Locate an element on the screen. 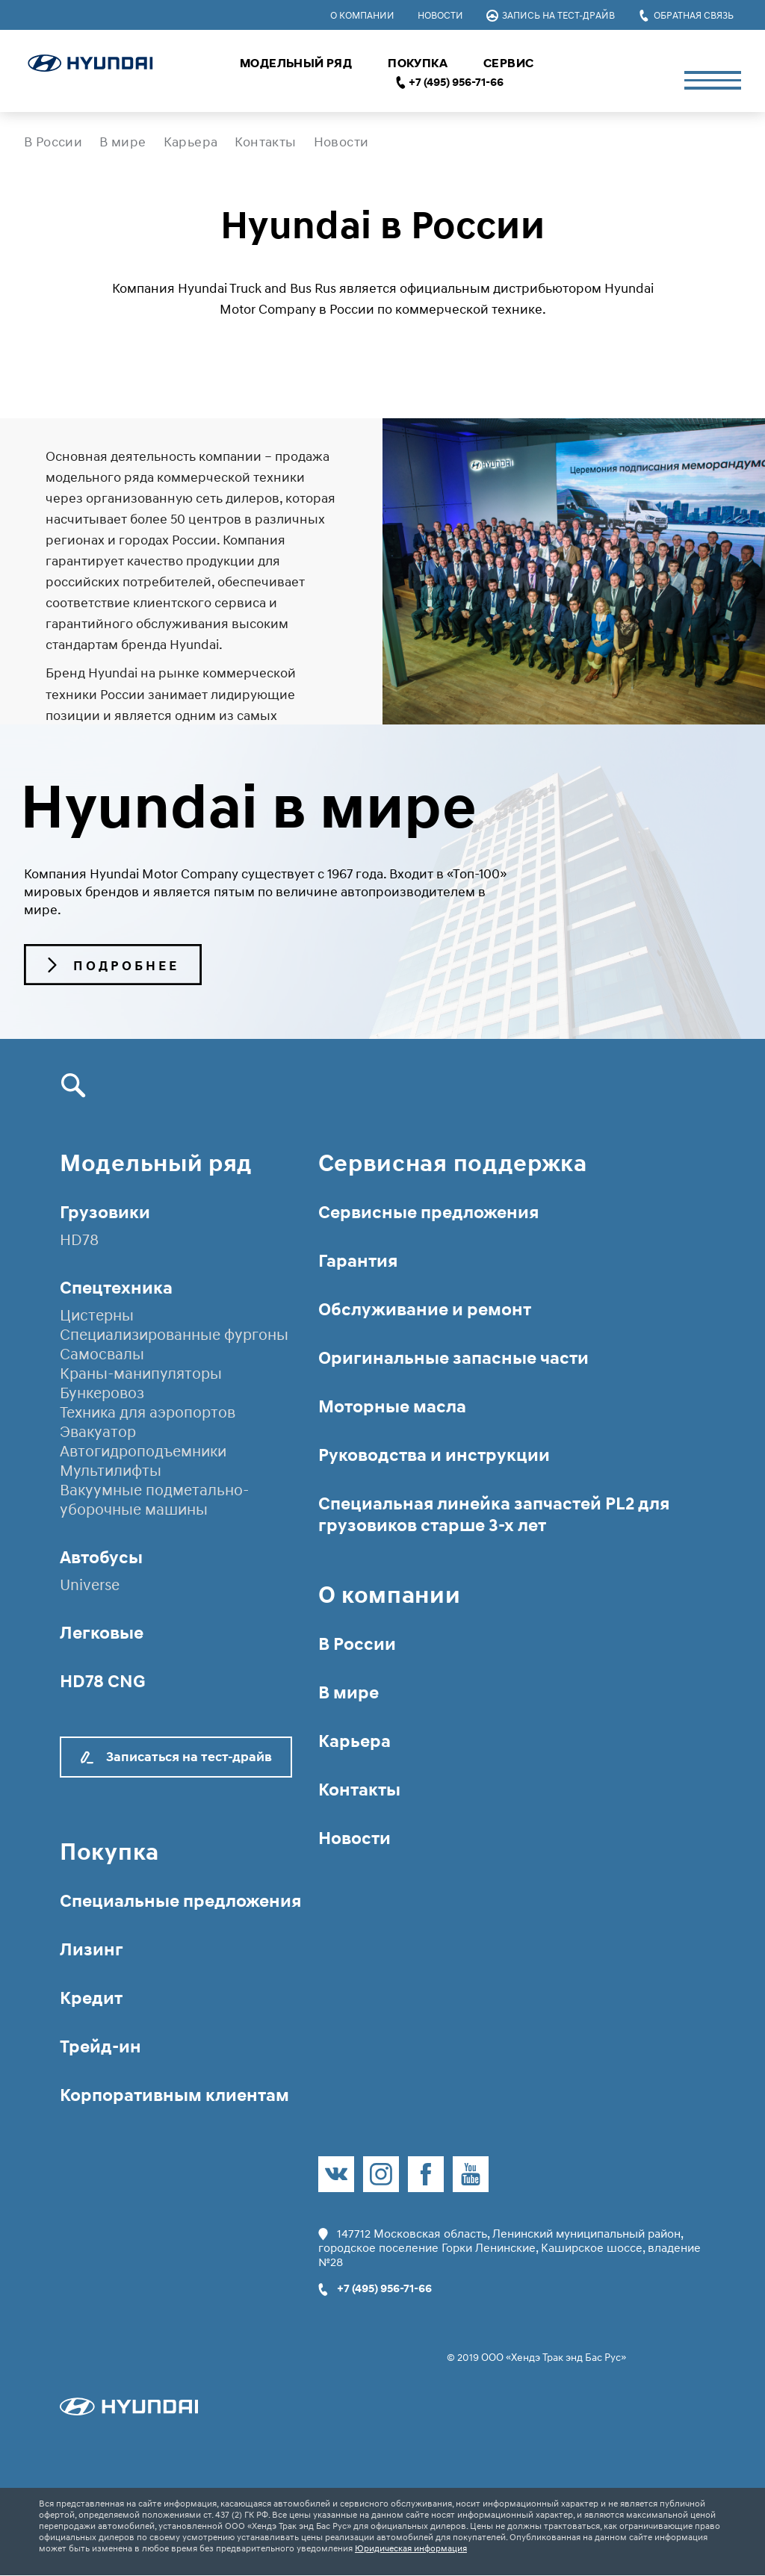 The width and height of the screenshot is (765, 2576). Юридическая информация is located at coordinates (411, 2548).